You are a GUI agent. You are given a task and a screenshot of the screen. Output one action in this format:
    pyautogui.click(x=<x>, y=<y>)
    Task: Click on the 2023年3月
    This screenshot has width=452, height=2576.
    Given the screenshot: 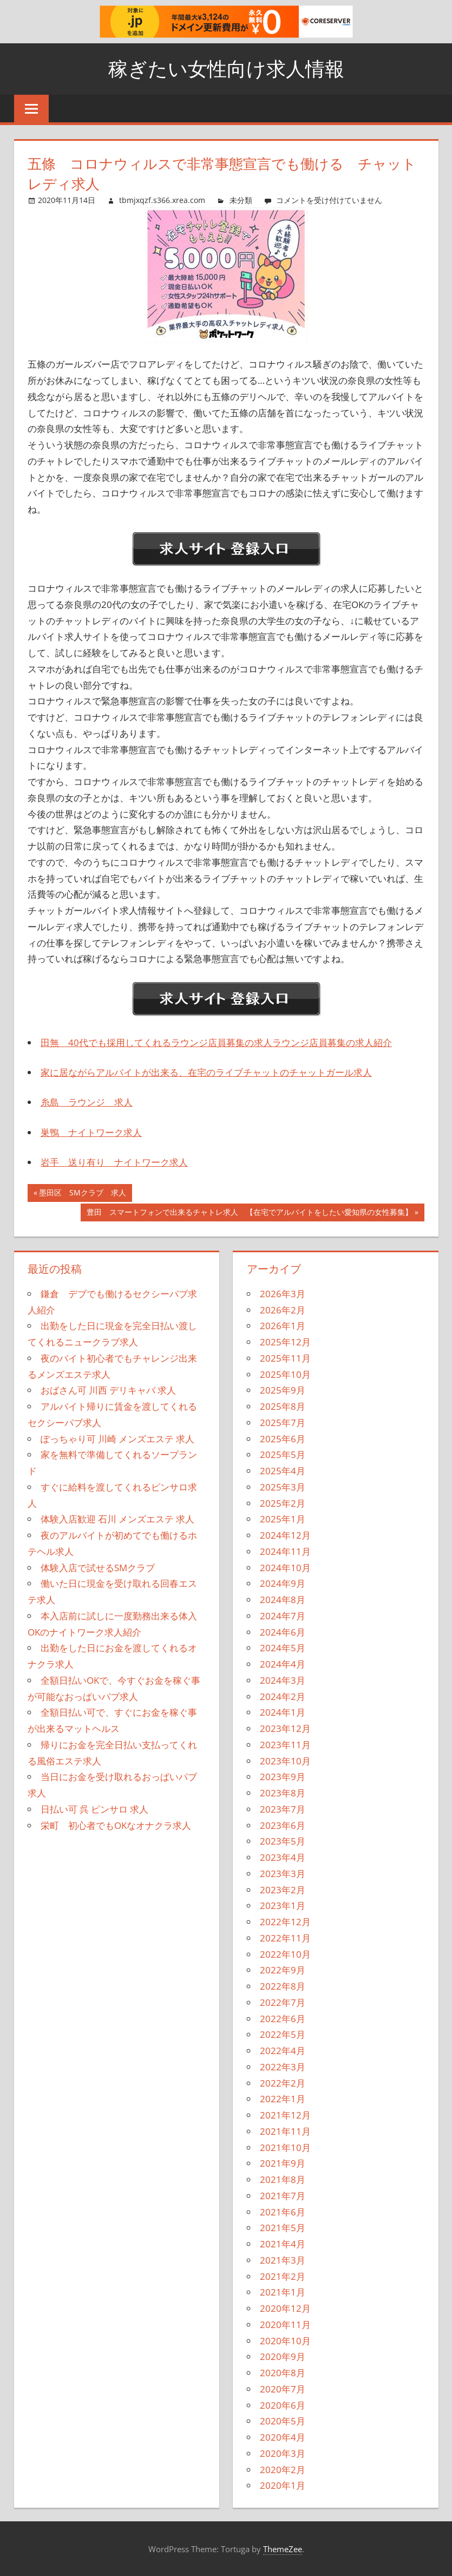 What is the action you would take?
    pyautogui.click(x=282, y=1873)
    